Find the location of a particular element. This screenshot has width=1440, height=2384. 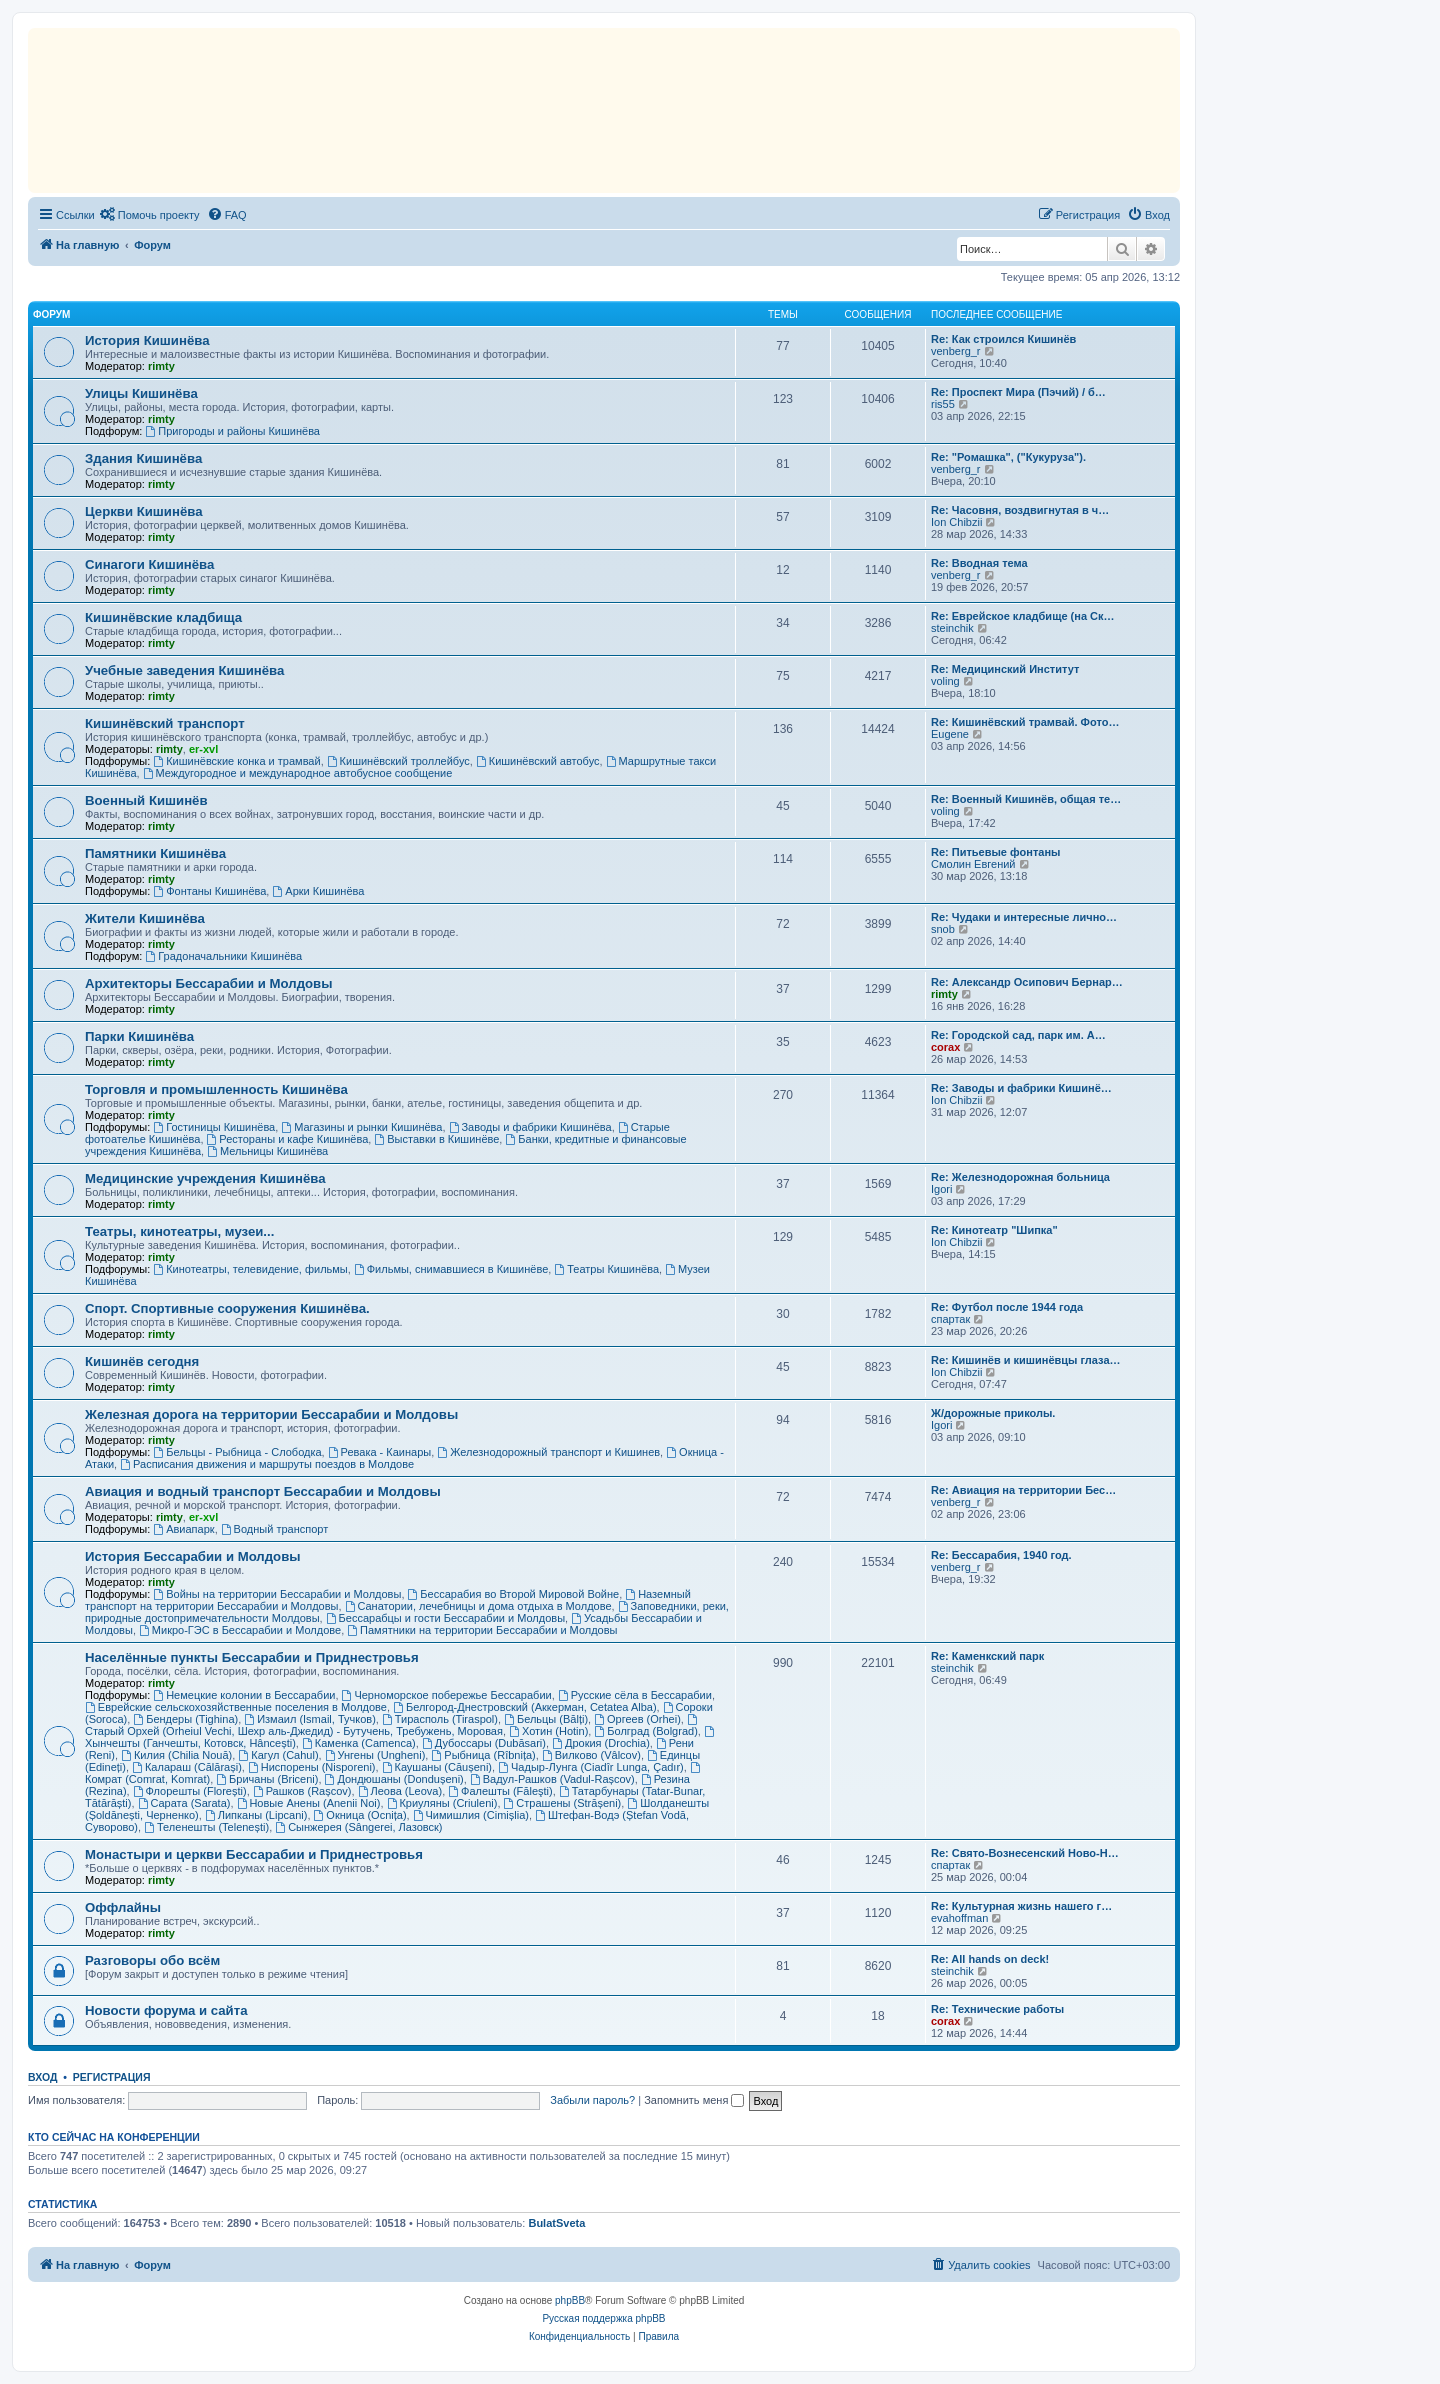

Пригороды и районы Кишинёва is located at coordinates (232, 431).